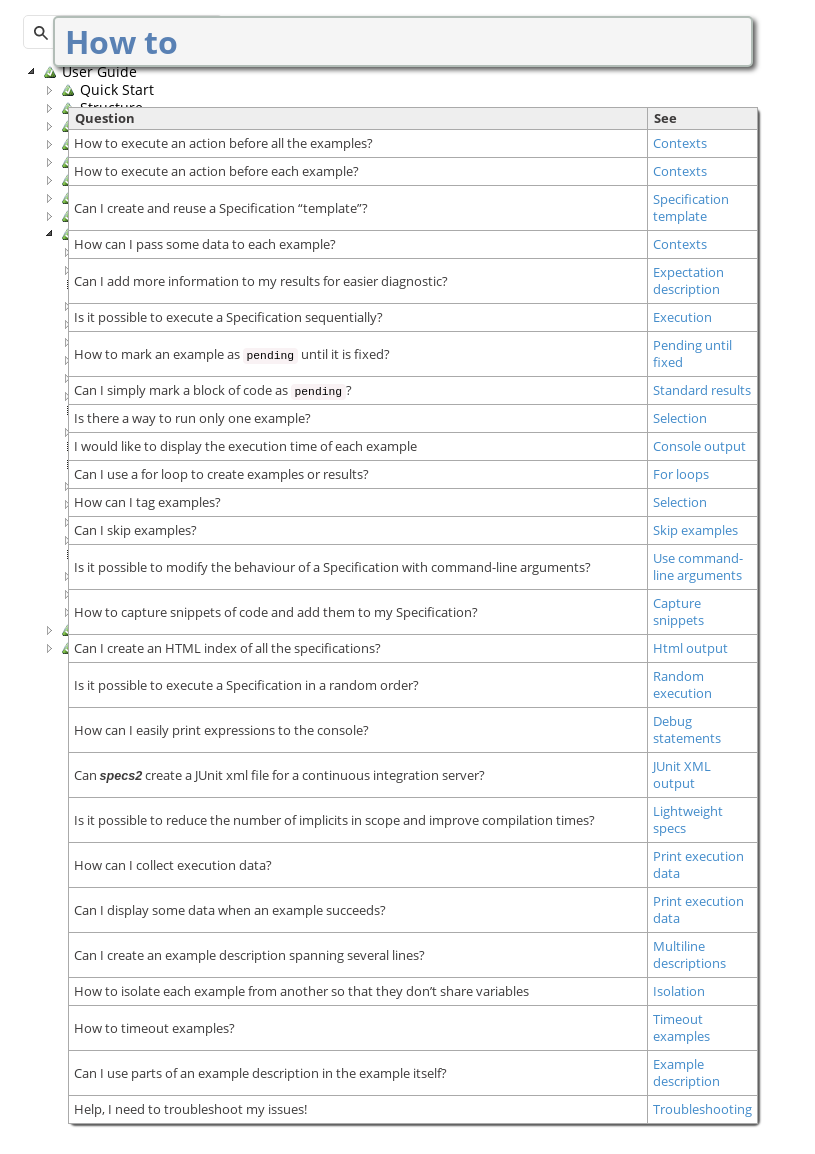 This screenshot has height=1154, width=815. Describe the element at coordinates (702, 1109) in the screenshot. I see `Troubleshooting` at that location.